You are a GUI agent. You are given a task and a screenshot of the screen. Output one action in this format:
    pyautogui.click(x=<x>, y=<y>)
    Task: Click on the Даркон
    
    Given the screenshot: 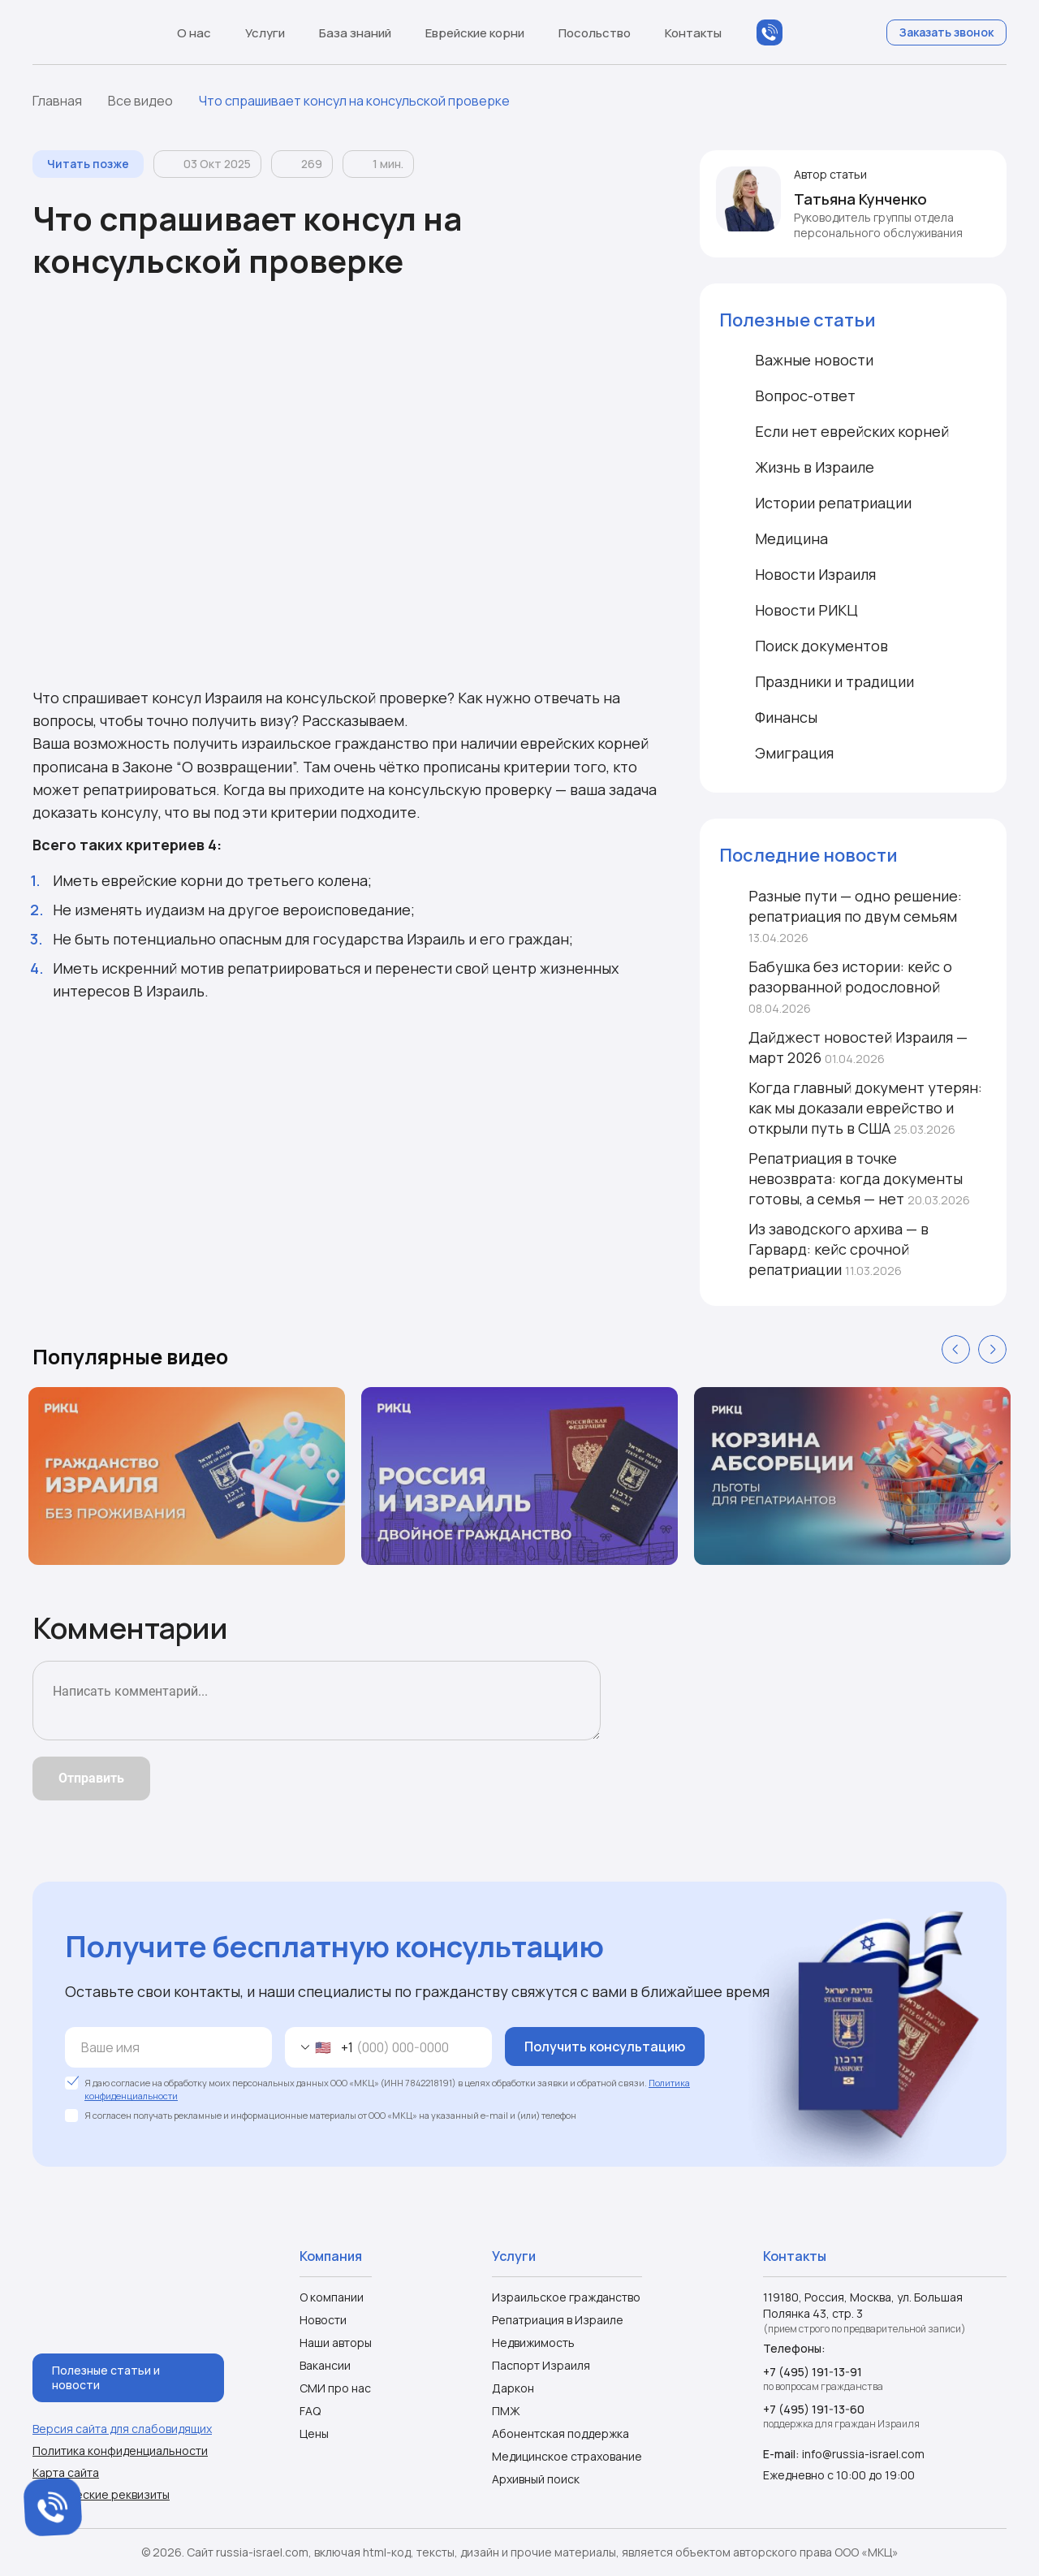 What is the action you would take?
    pyautogui.click(x=513, y=2388)
    